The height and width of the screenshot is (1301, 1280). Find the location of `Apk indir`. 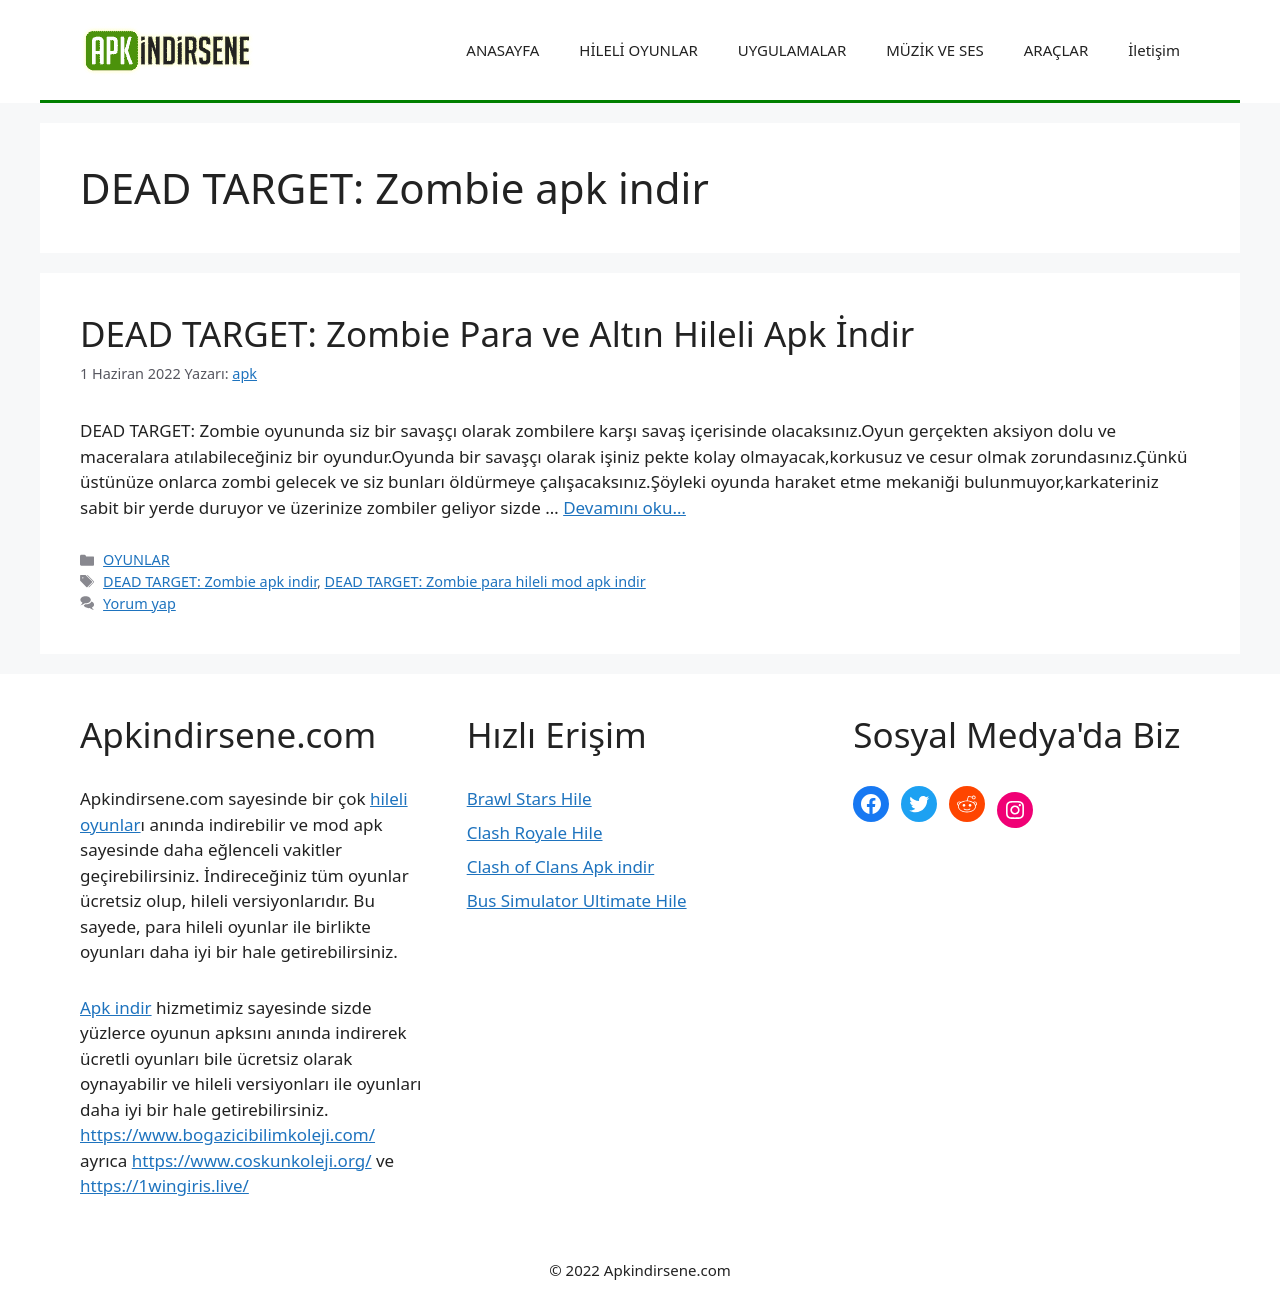

Apk indir is located at coordinates (116, 1007).